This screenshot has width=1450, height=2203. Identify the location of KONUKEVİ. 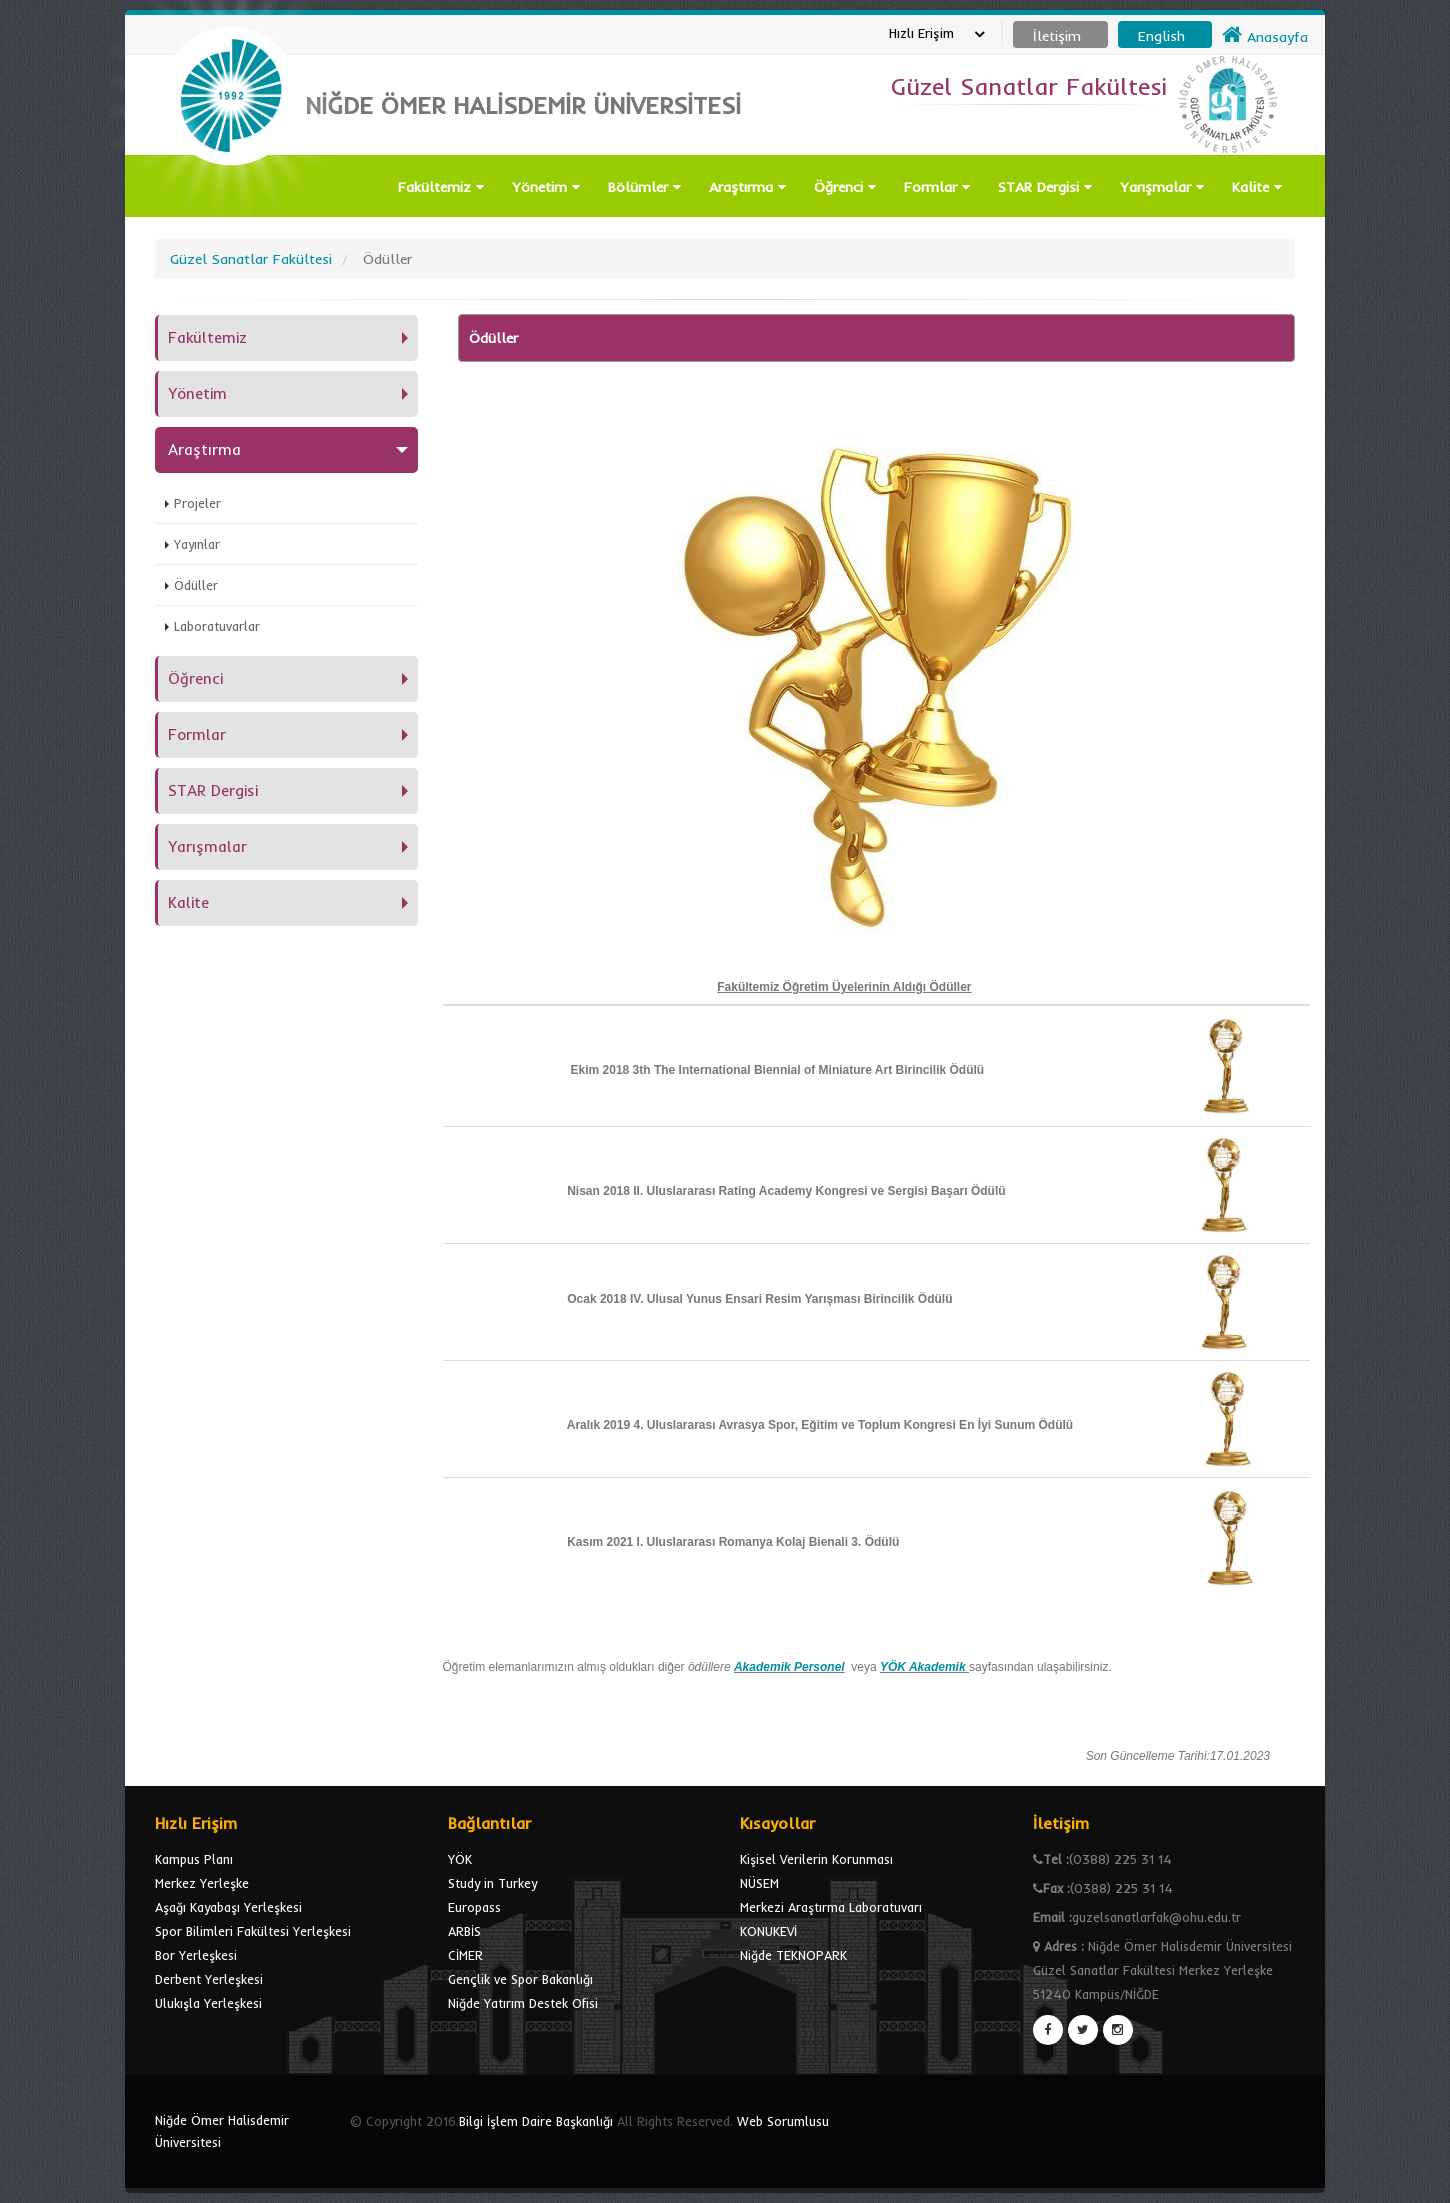
(768, 1931).